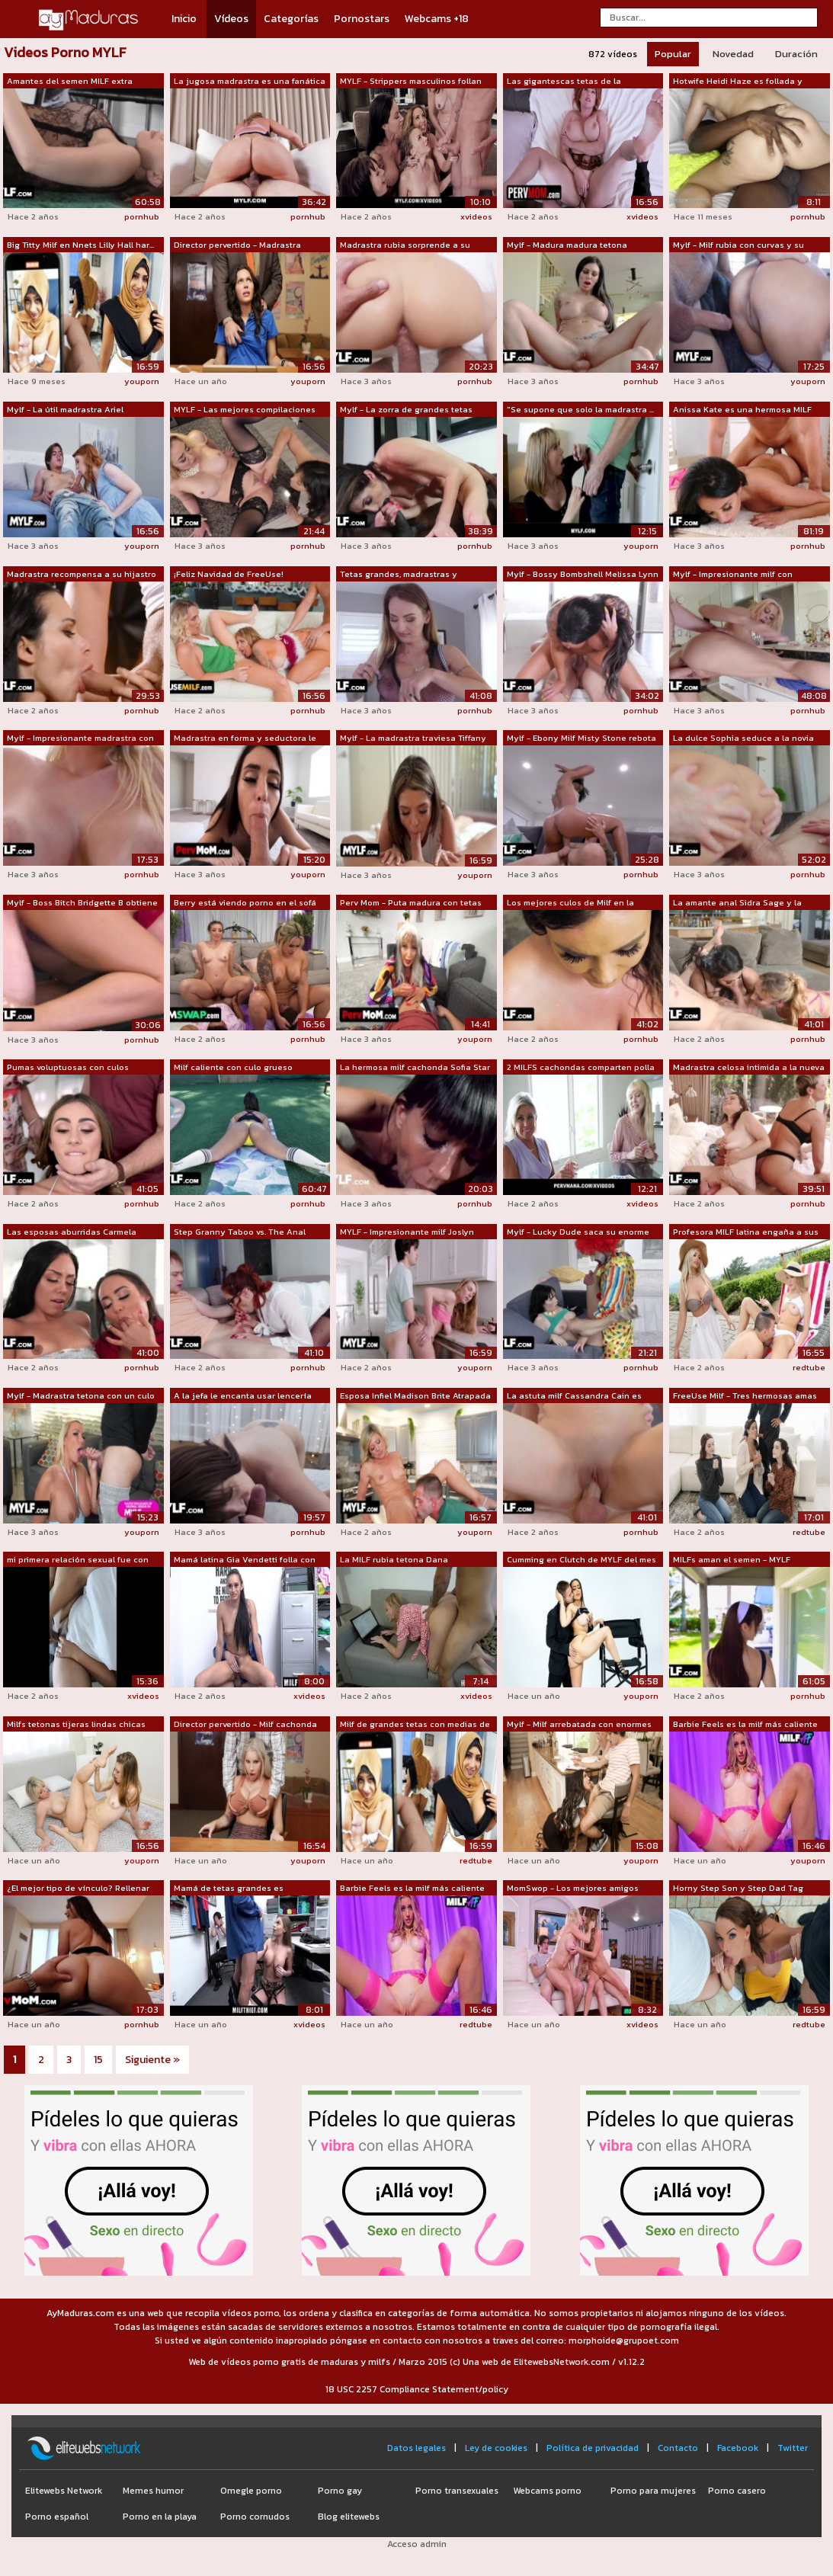 Image resolution: width=833 pixels, height=2576 pixels. Describe the element at coordinates (809, 1367) in the screenshot. I see `redtube` at that location.